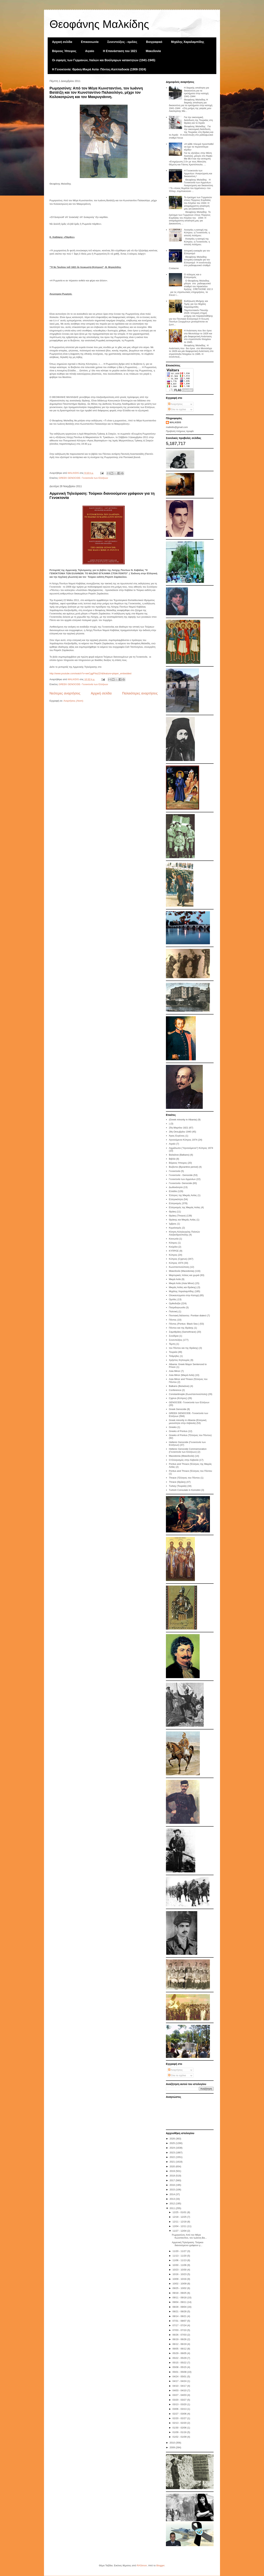 The width and height of the screenshot is (264, 2576). Describe the element at coordinates (183, 1348) in the screenshot. I see `του Πόντου και της Θράκης)` at that location.